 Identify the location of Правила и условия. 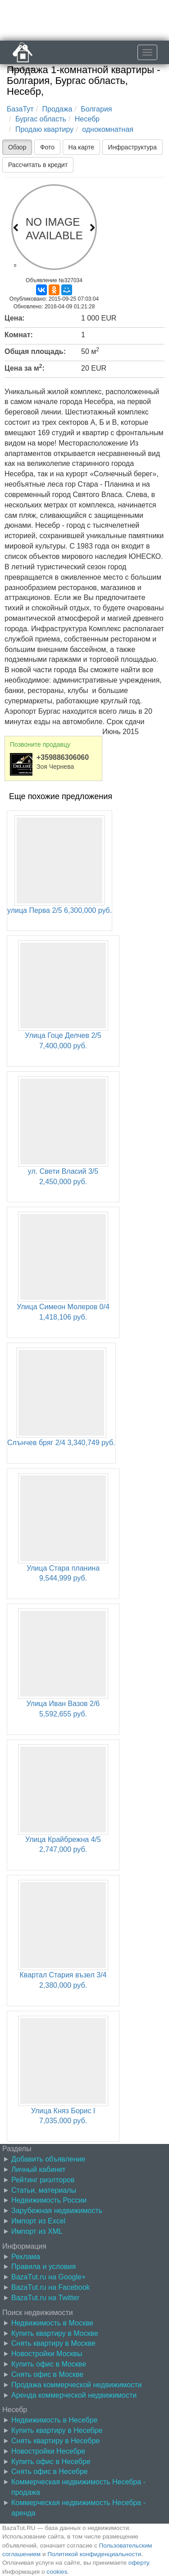
(43, 2266).